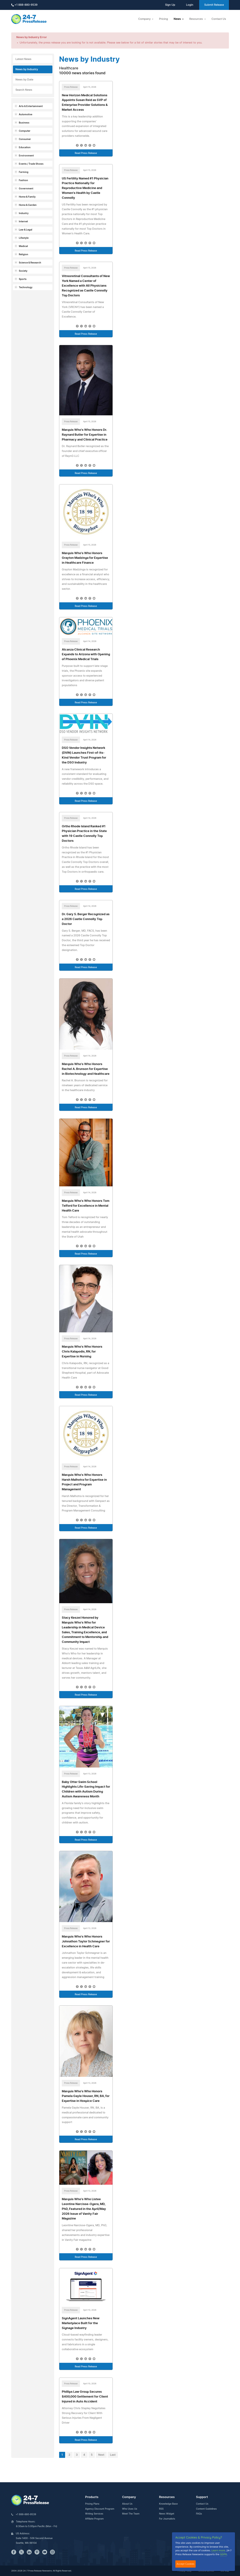 This screenshot has height=2576, width=240. What do you see at coordinates (86, 153) in the screenshot?
I see `Read Press Release` at bounding box center [86, 153].